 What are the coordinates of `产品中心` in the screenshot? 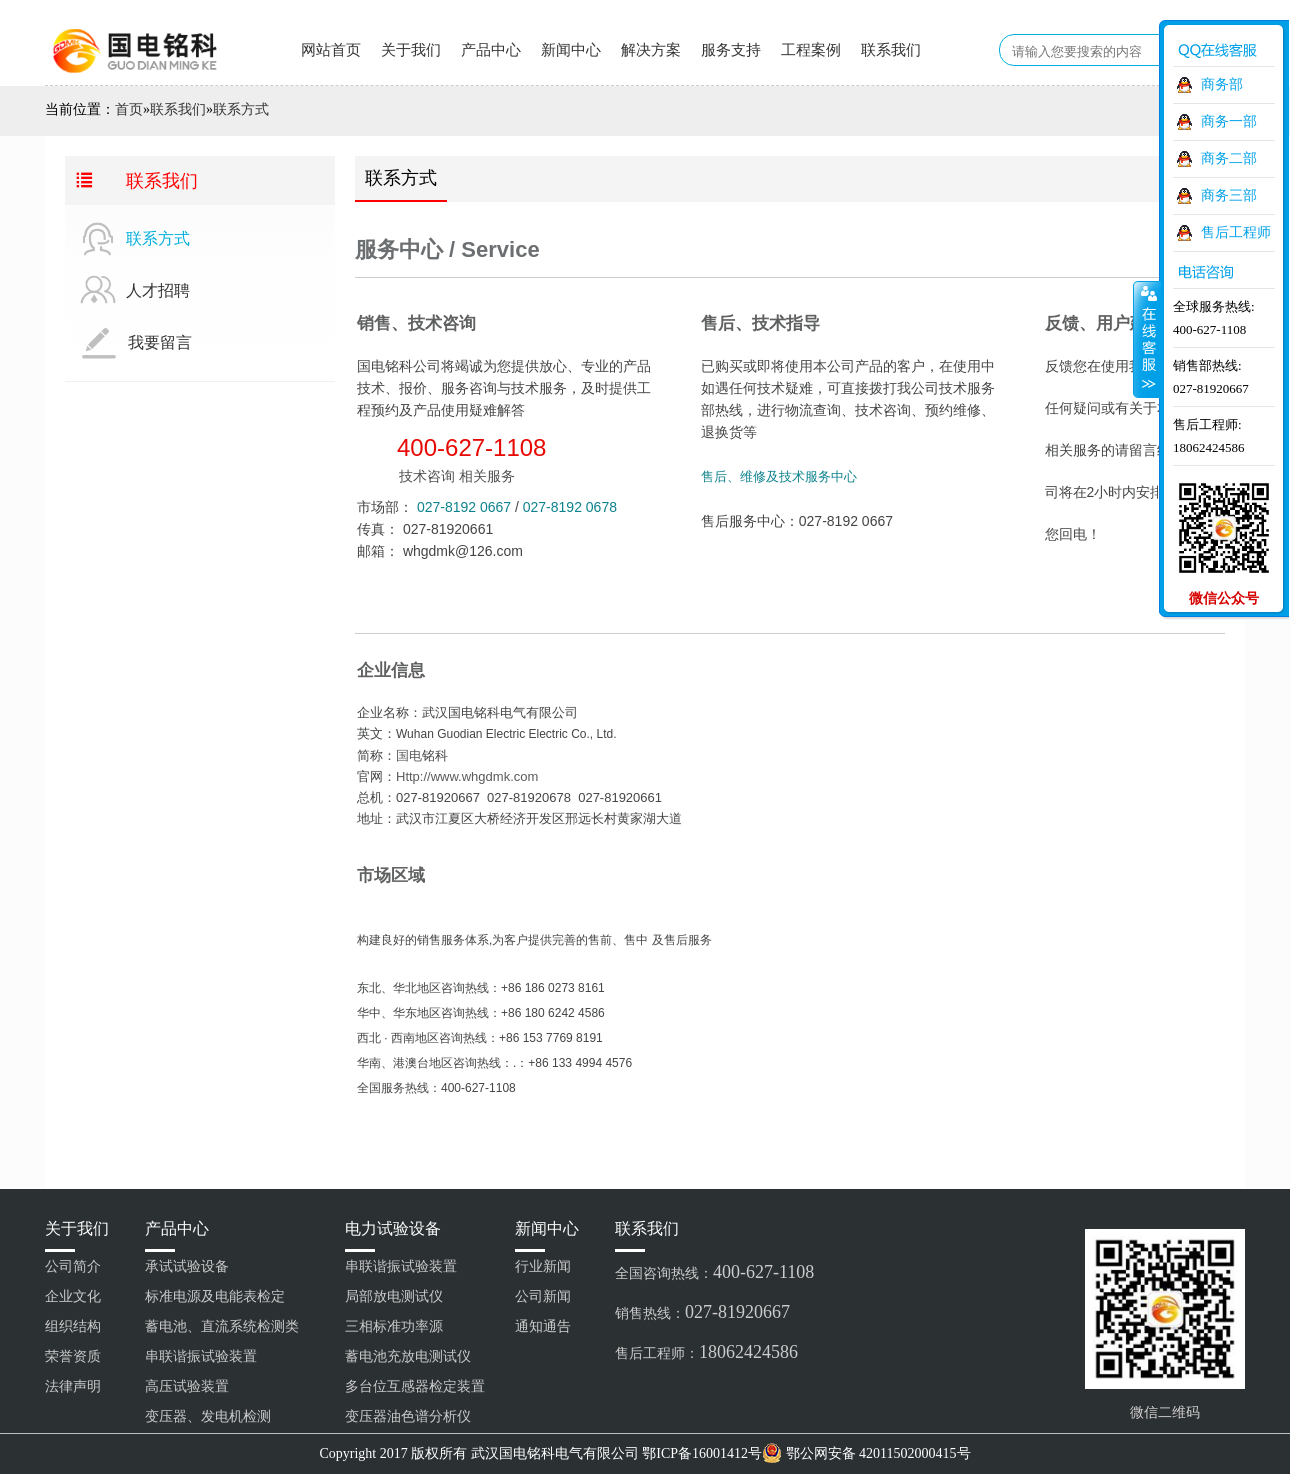 It's located at (491, 50).